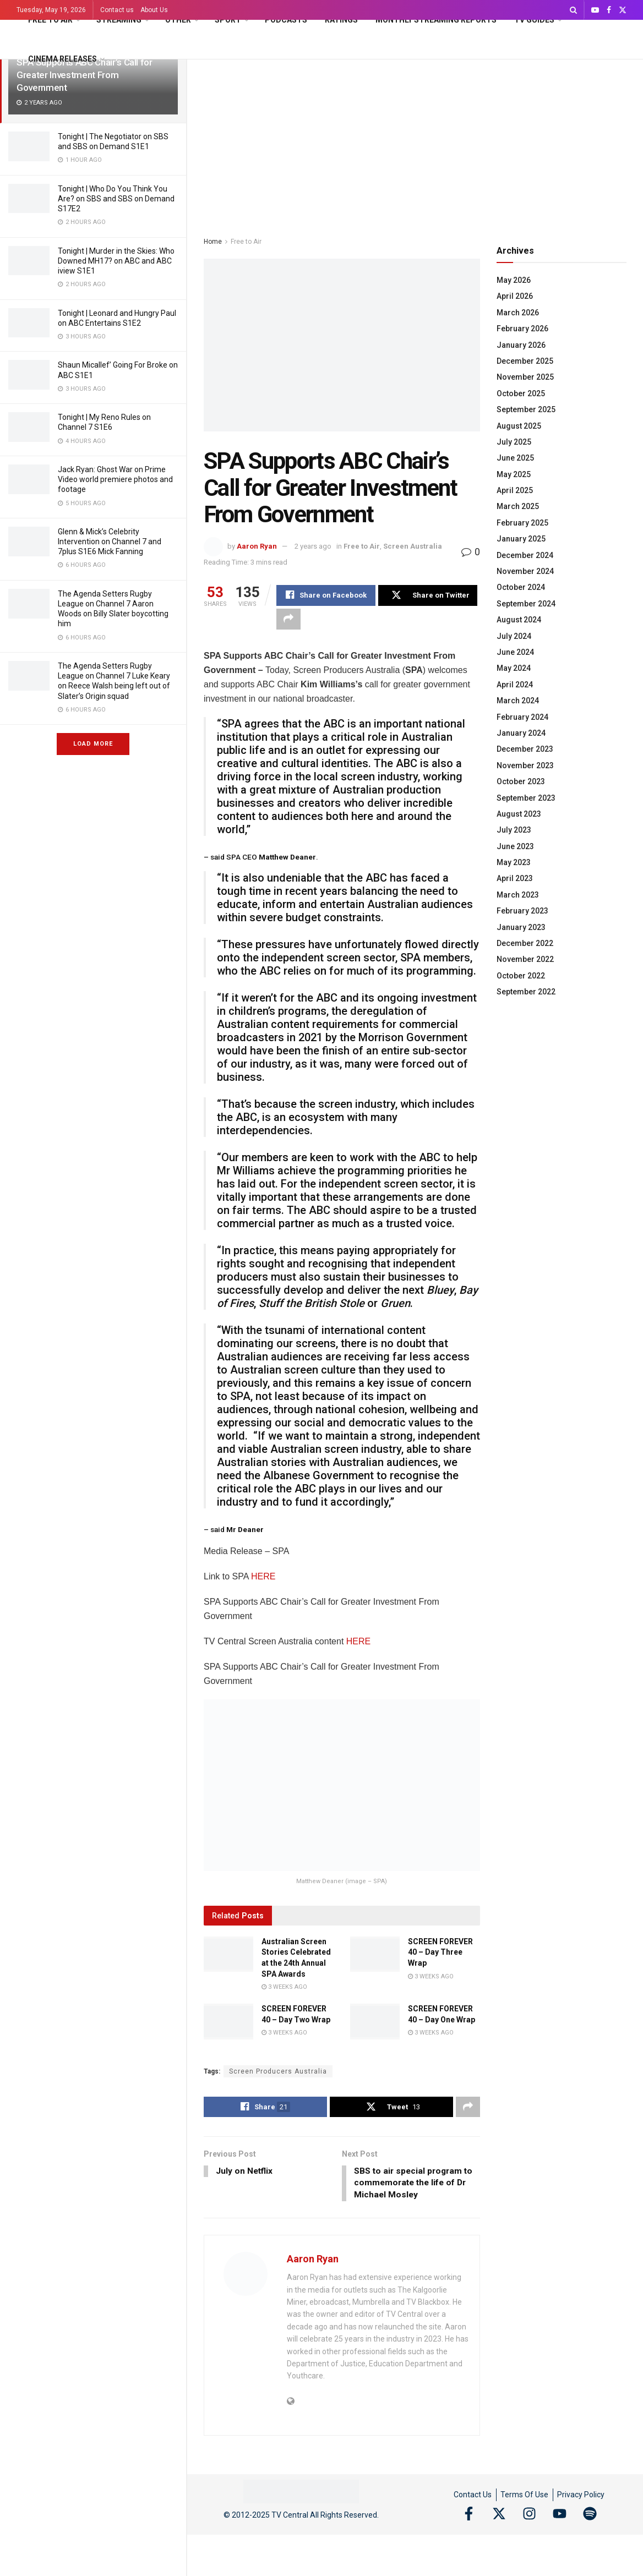 The width and height of the screenshot is (643, 2576). I want to click on January 2026, so click(521, 345).